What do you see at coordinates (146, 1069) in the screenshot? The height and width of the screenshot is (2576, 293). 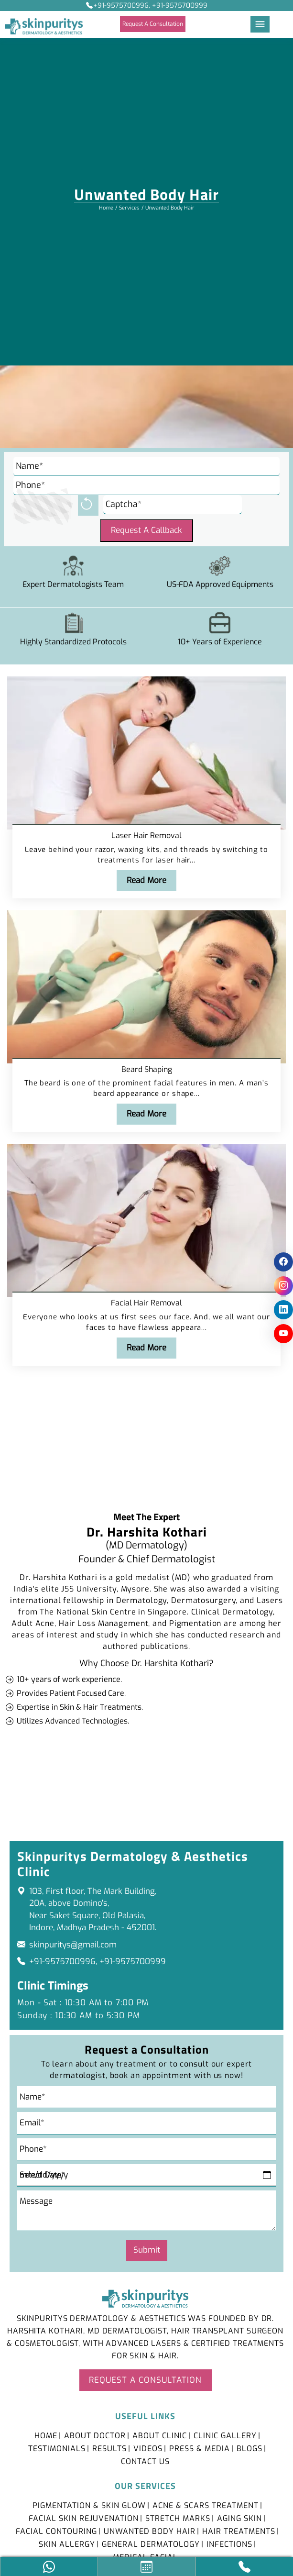 I see `Beard Shaping` at bounding box center [146, 1069].